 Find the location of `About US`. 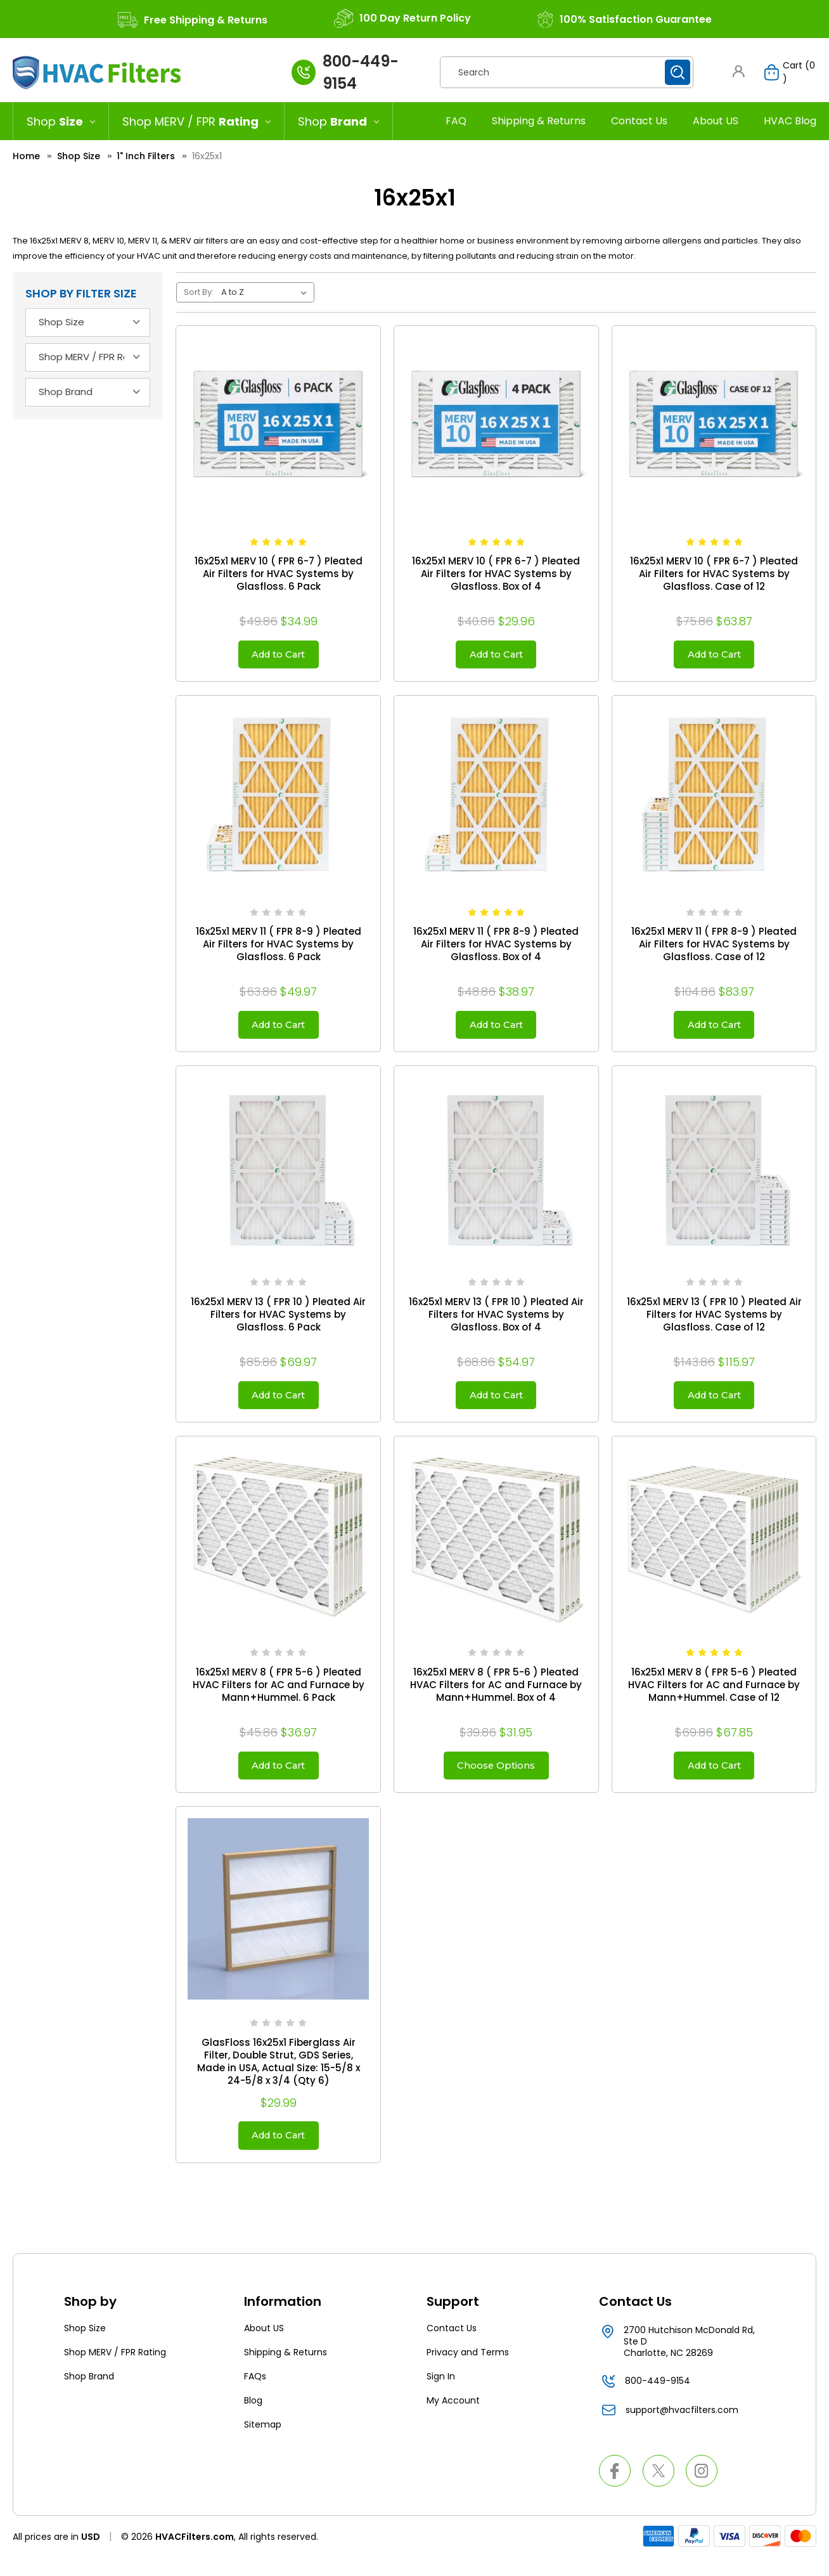

About US is located at coordinates (715, 121).